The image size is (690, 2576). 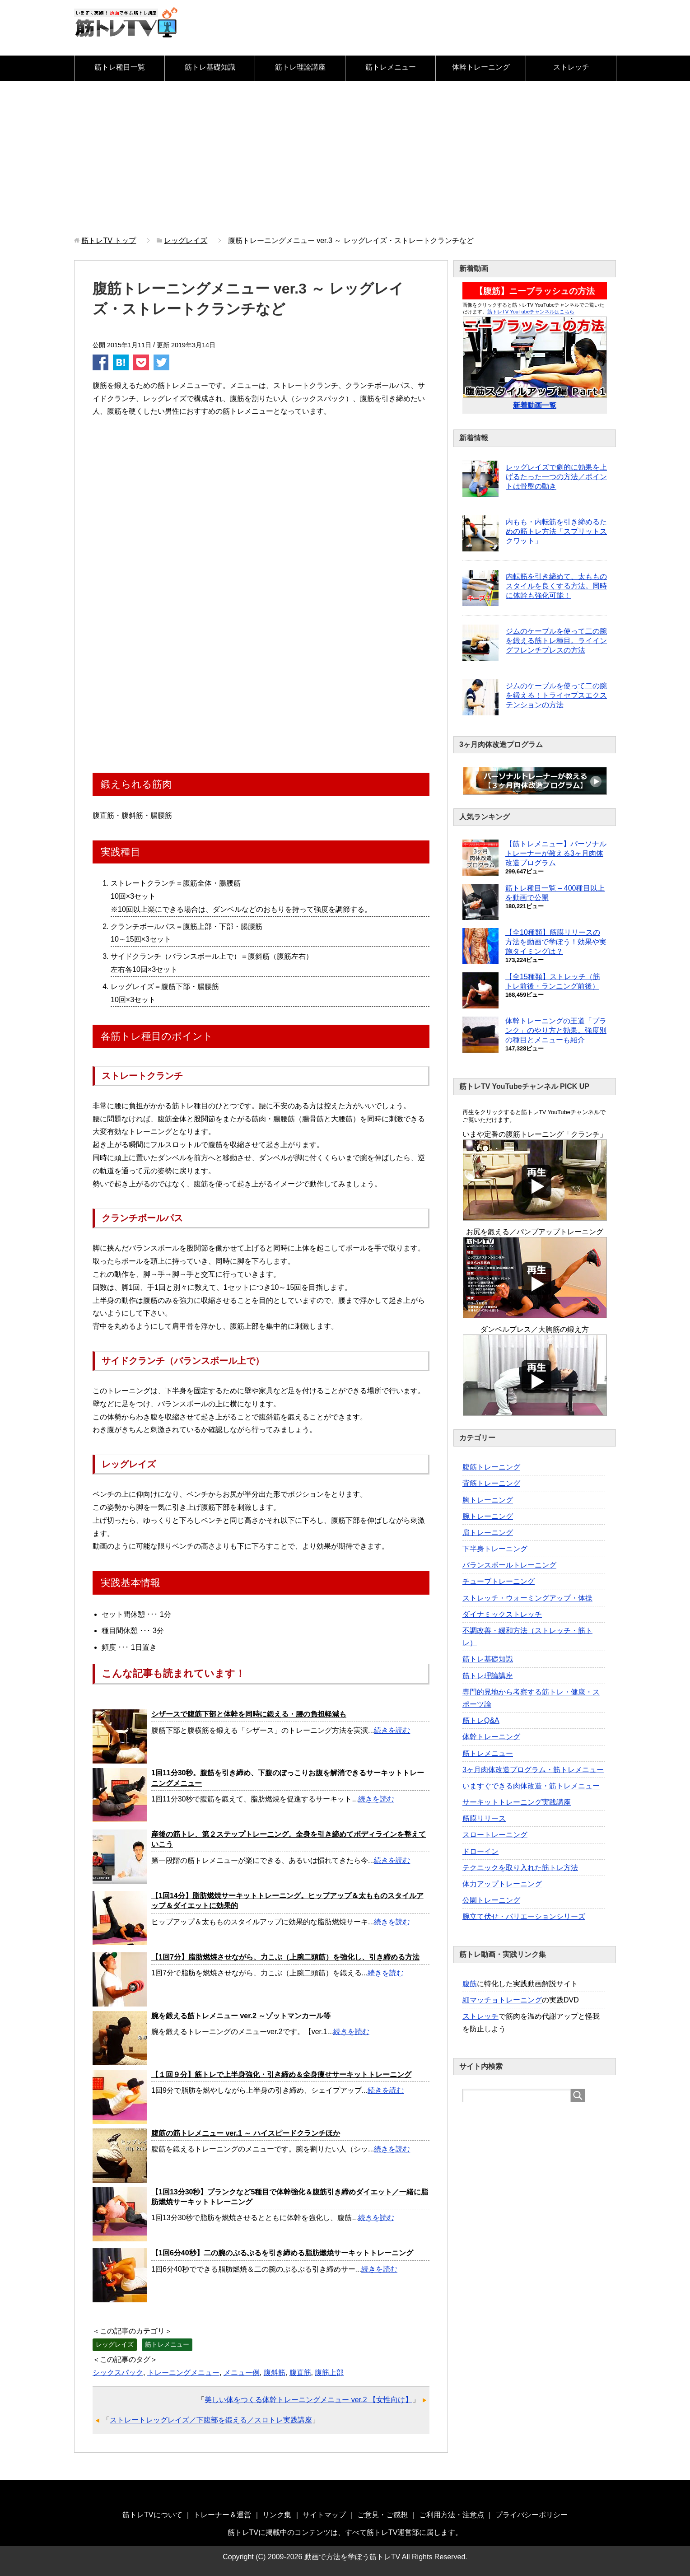 What do you see at coordinates (248, 1714) in the screenshot?
I see `シザースで腹筋下部と体幹を同時に鍛える・腰の負担軽減も` at bounding box center [248, 1714].